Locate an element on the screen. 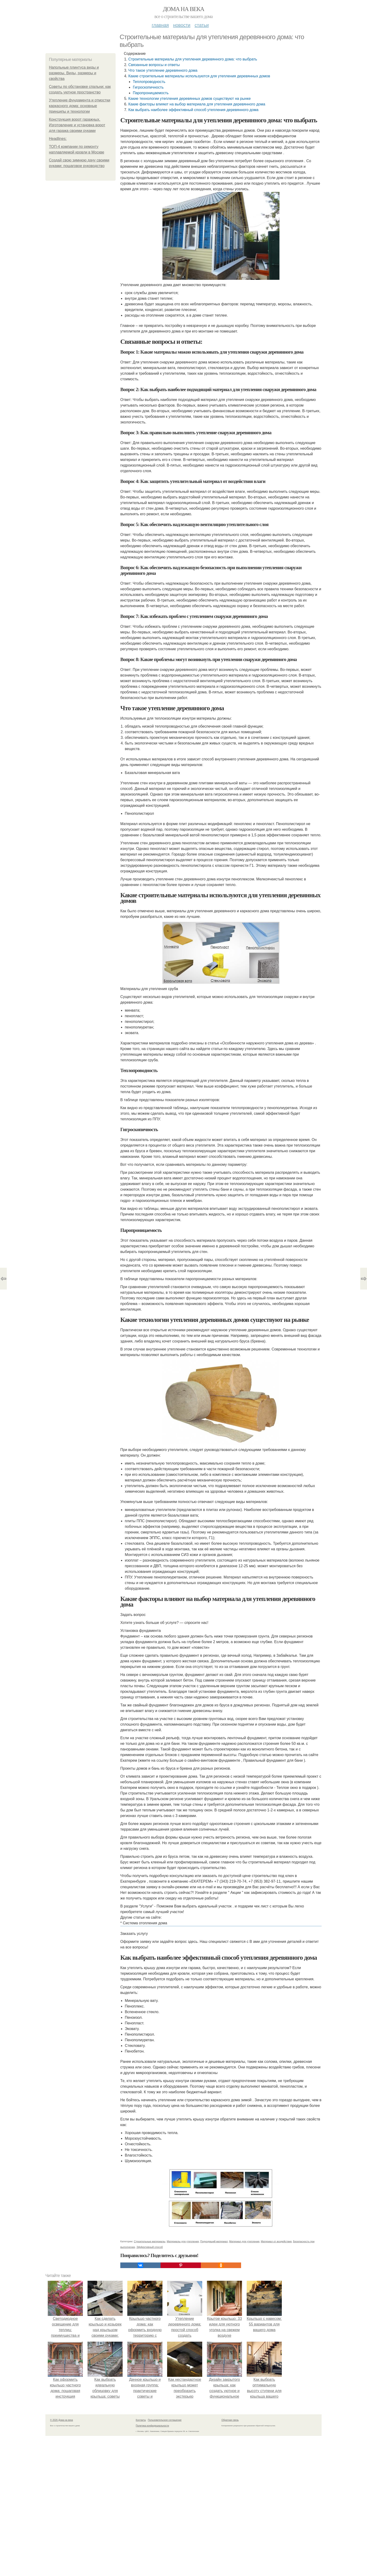 The height and width of the screenshot is (2576, 367). Политика конфидециальности is located at coordinates (152, 2425).